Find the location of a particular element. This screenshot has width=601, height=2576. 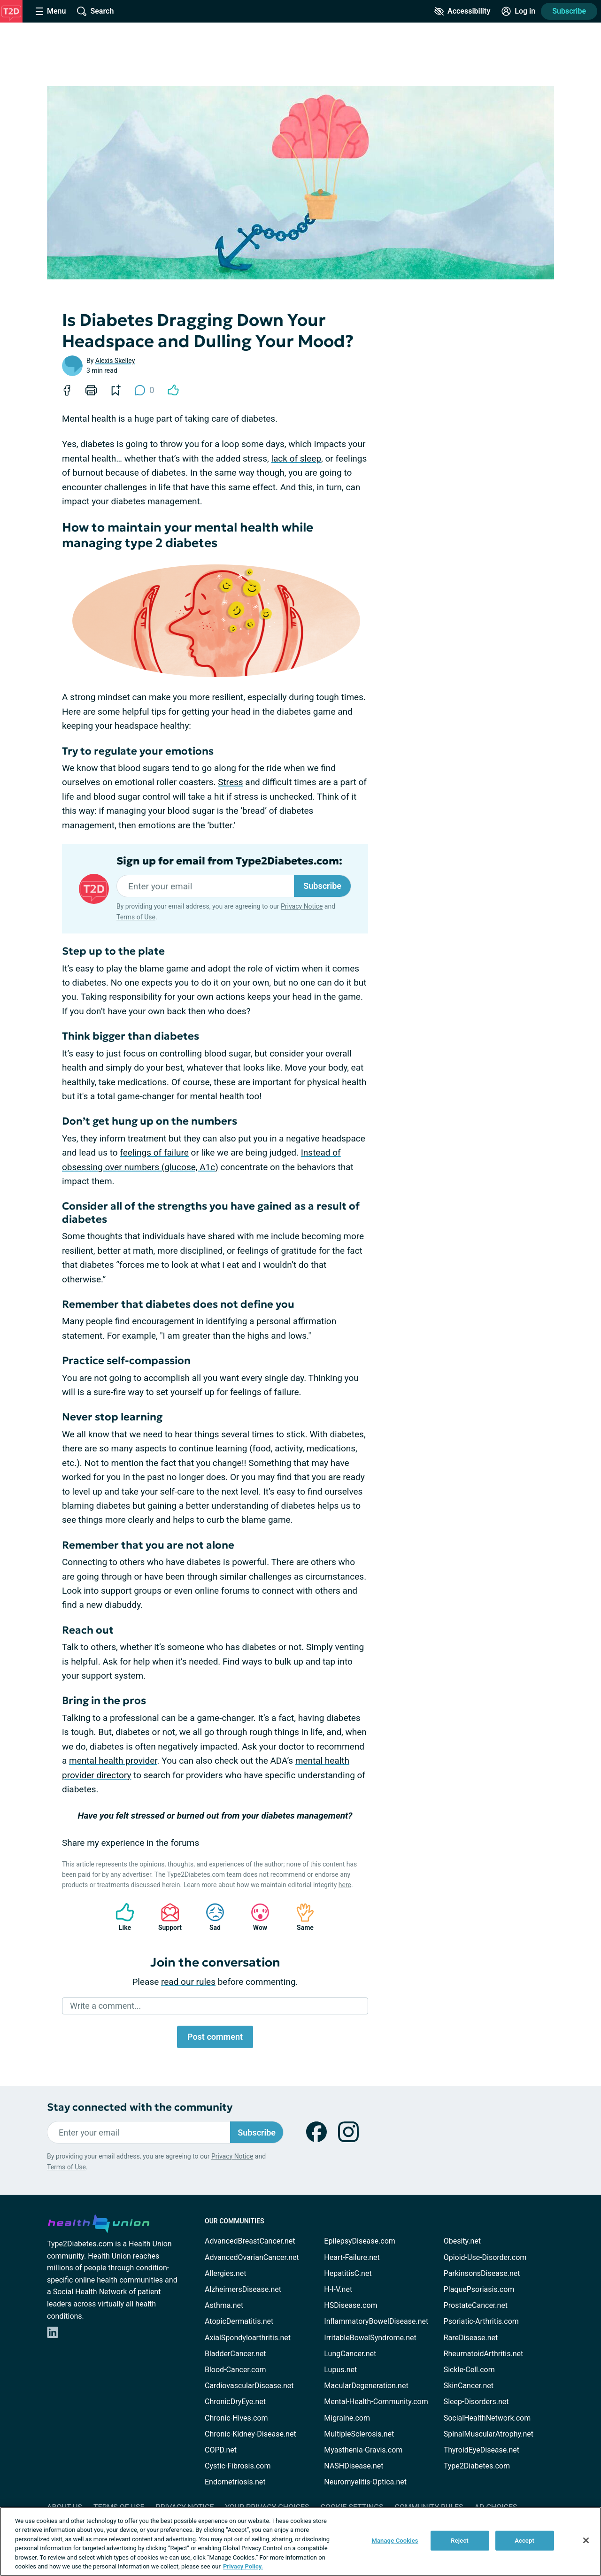

HSDisease.com is located at coordinates (350, 2305).